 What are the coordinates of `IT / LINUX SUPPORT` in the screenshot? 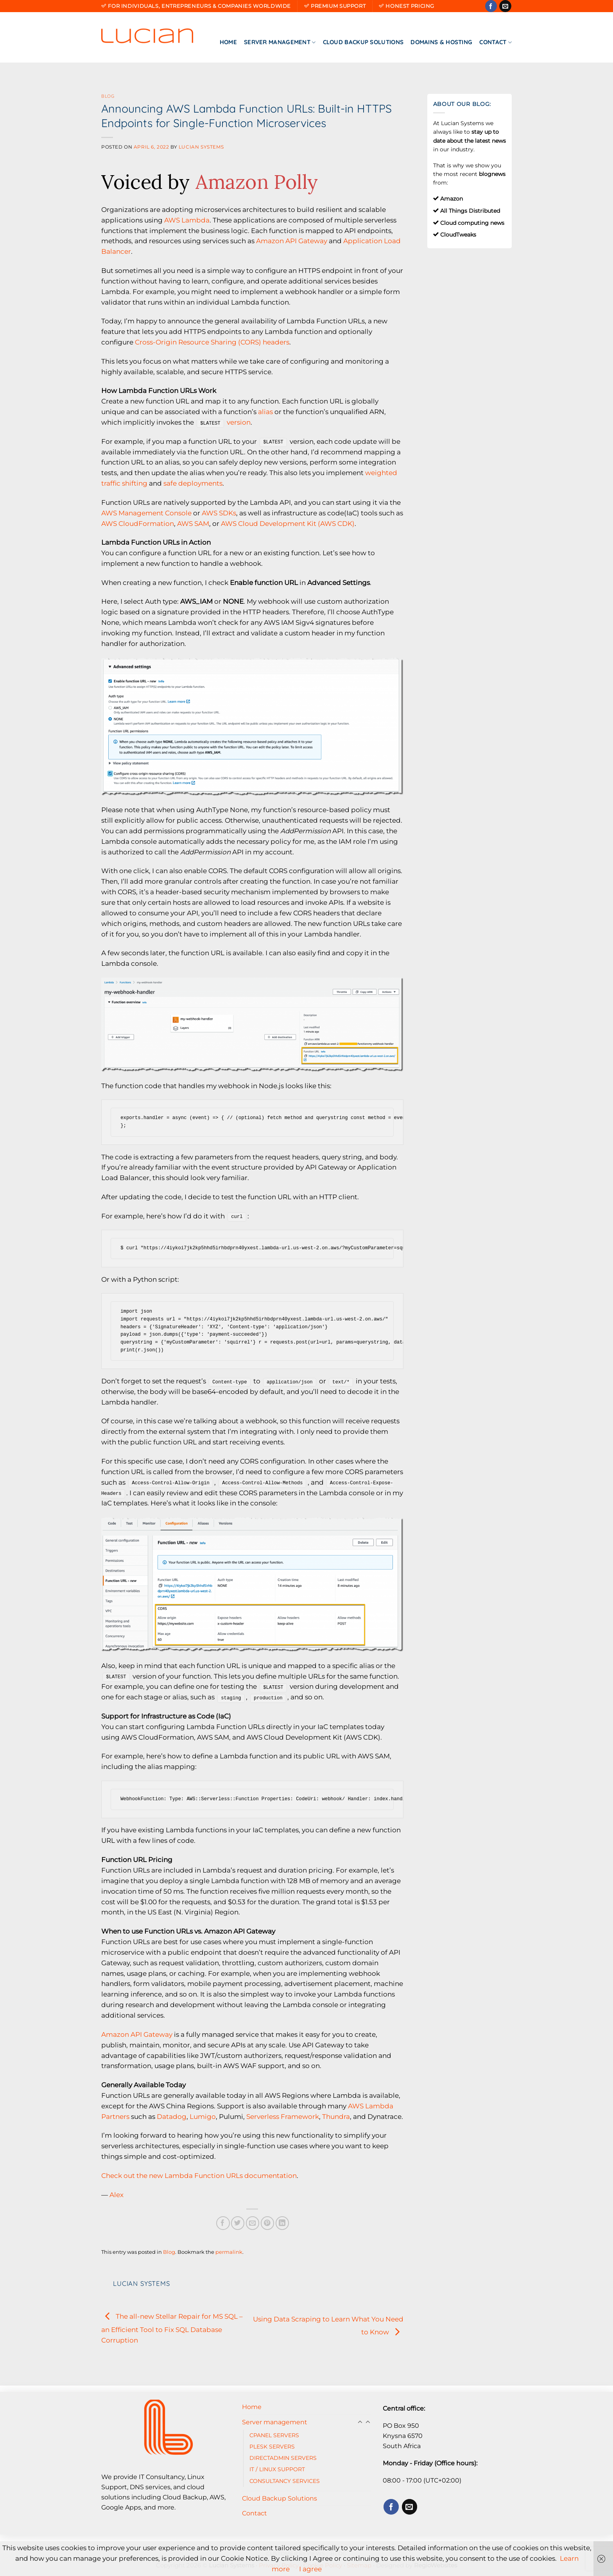 It's located at (277, 2469).